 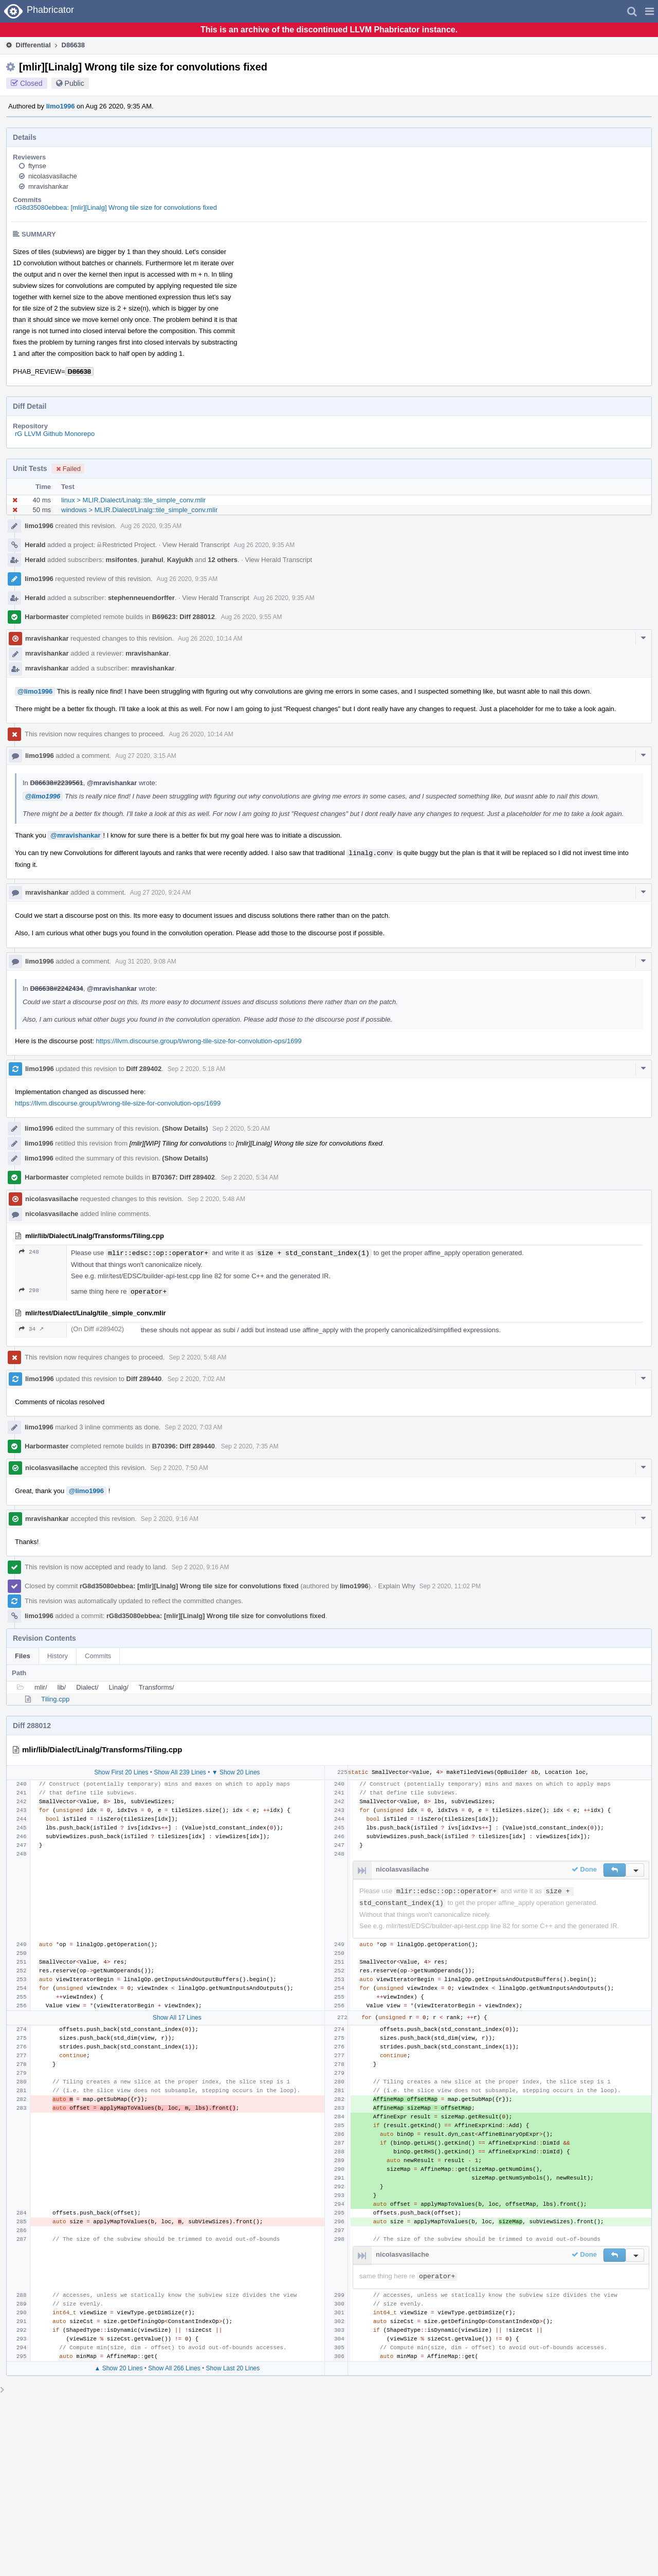 I want to click on Aug 31 2020, 9:08 AM, so click(x=145, y=961).